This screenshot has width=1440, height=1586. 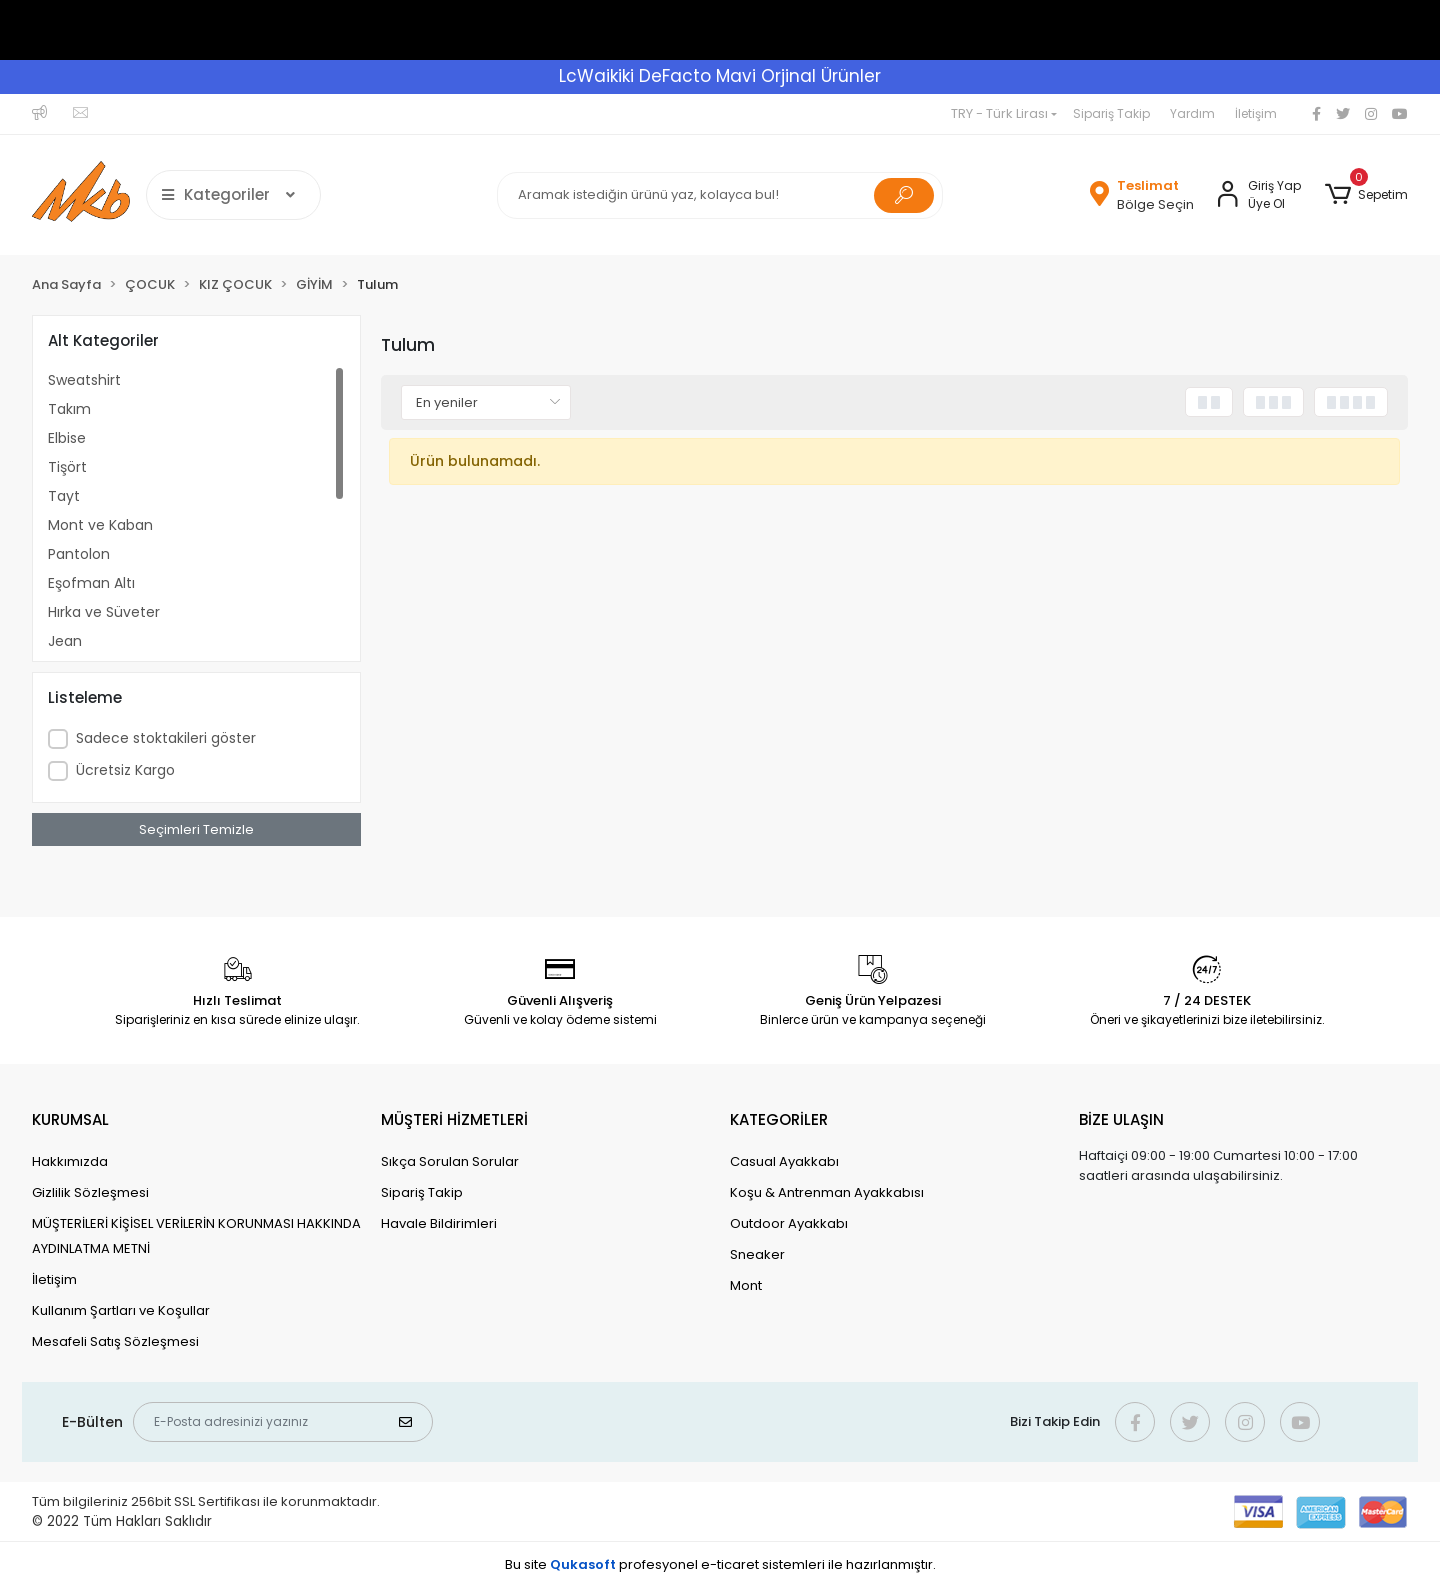 What do you see at coordinates (196, 1236) in the screenshot?
I see `MÜŞTERİLERİ KİŞİSEL VERİLERİN KORUNMASI HAKKINDA AYDINLATMA METNİ` at bounding box center [196, 1236].